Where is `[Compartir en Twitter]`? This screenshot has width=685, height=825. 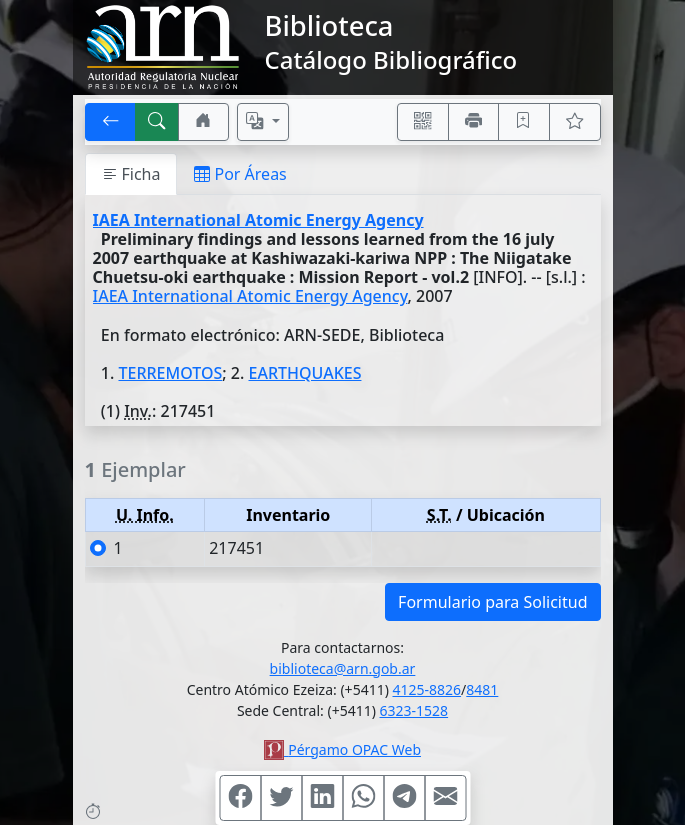
[Compartir en Twitter] is located at coordinates (281, 798).